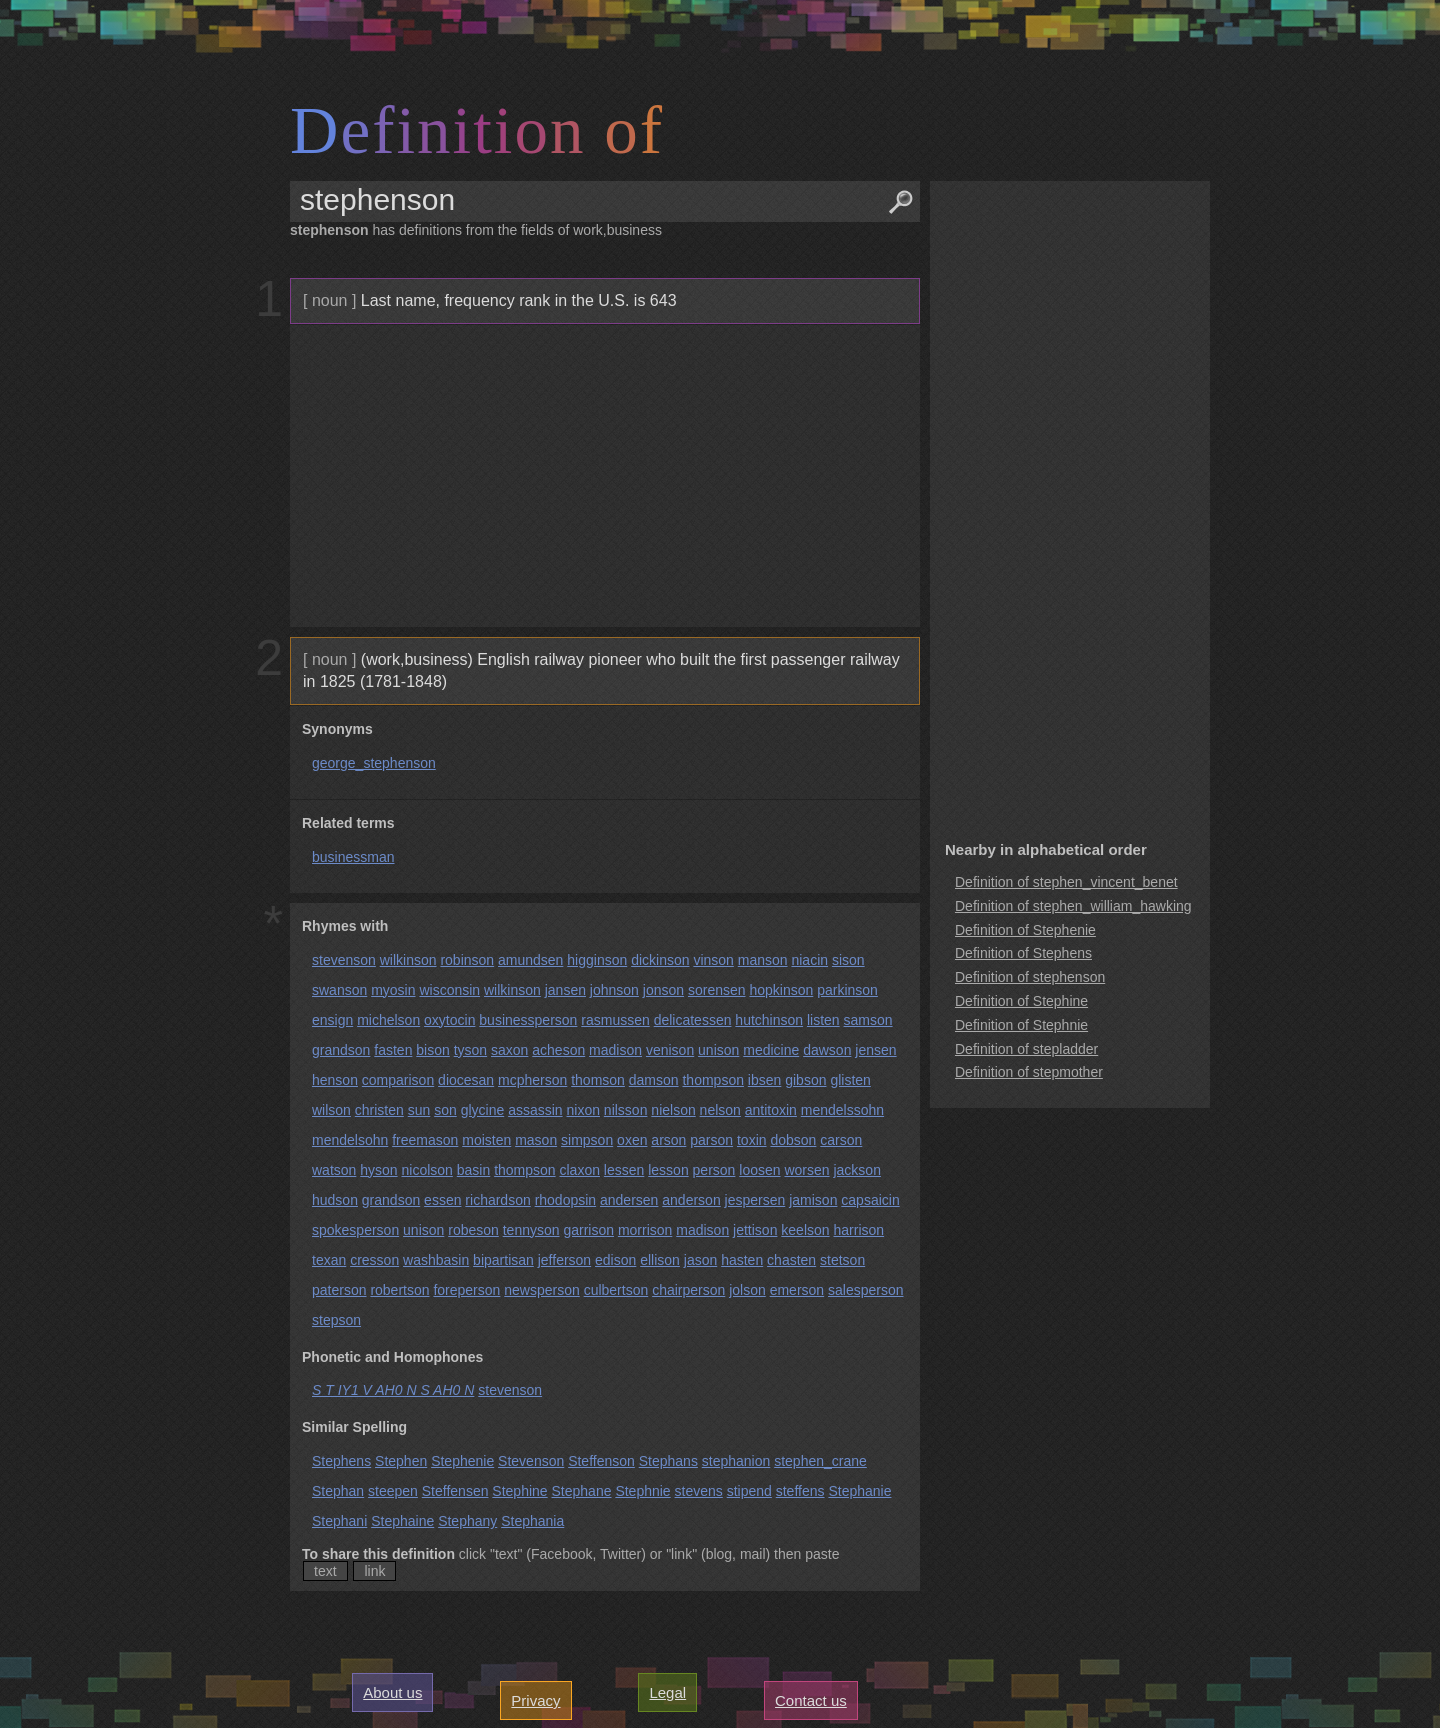 This screenshot has height=1728, width=1440. Describe the element at coordinates (338, 1491) in the screenshot. I see `Stephan` at that location.